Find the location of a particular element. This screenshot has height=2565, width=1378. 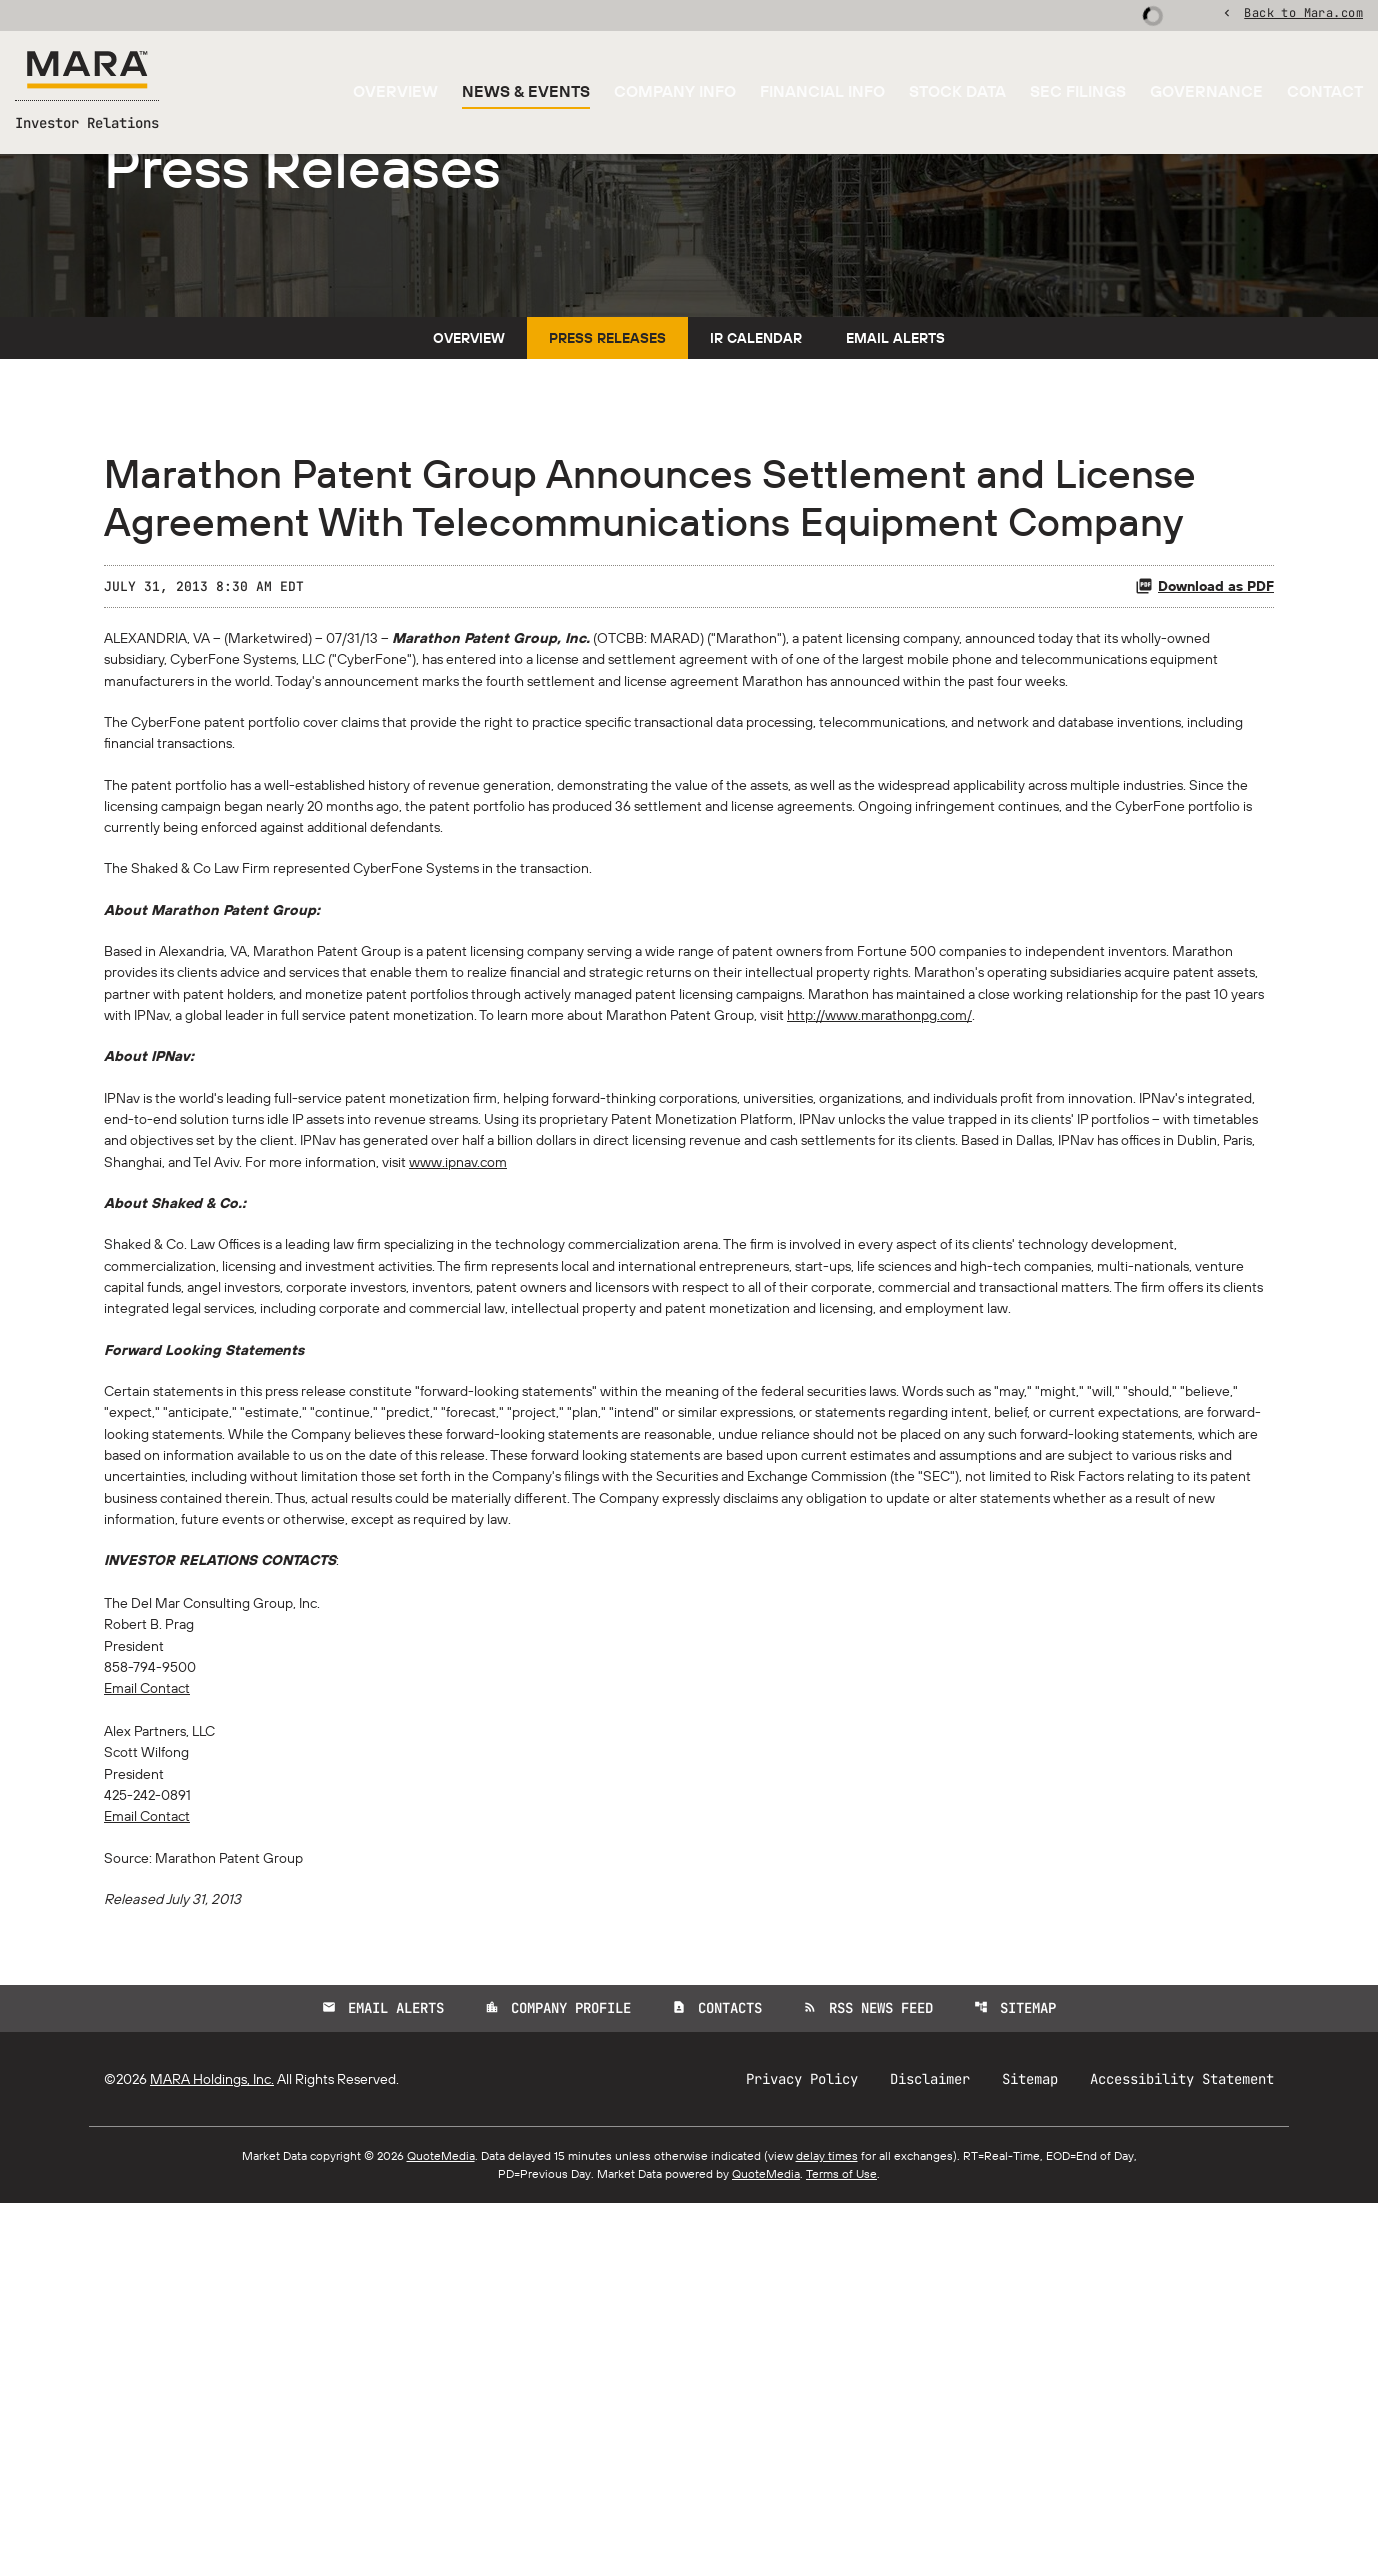

Contact is located at coordinates (1325, 94).